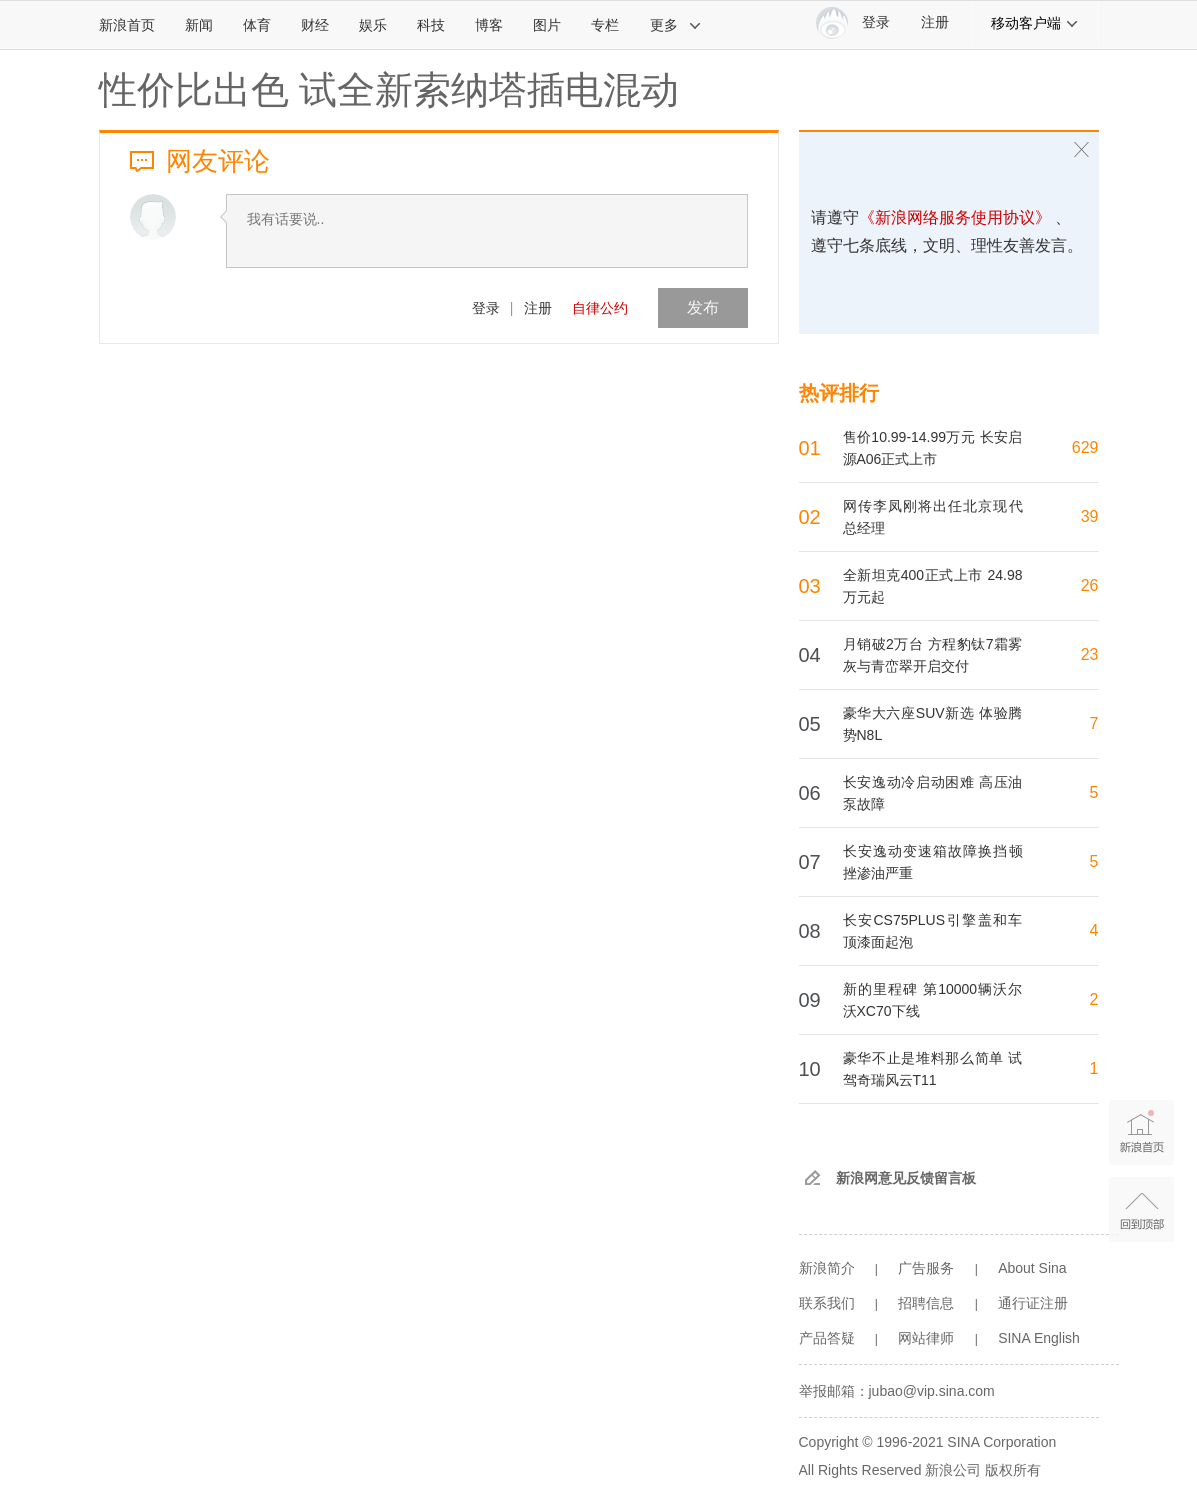 The width and height of the screenshot is (1197, 1504). I want to click on 新浪简介, so click(827, 1268).